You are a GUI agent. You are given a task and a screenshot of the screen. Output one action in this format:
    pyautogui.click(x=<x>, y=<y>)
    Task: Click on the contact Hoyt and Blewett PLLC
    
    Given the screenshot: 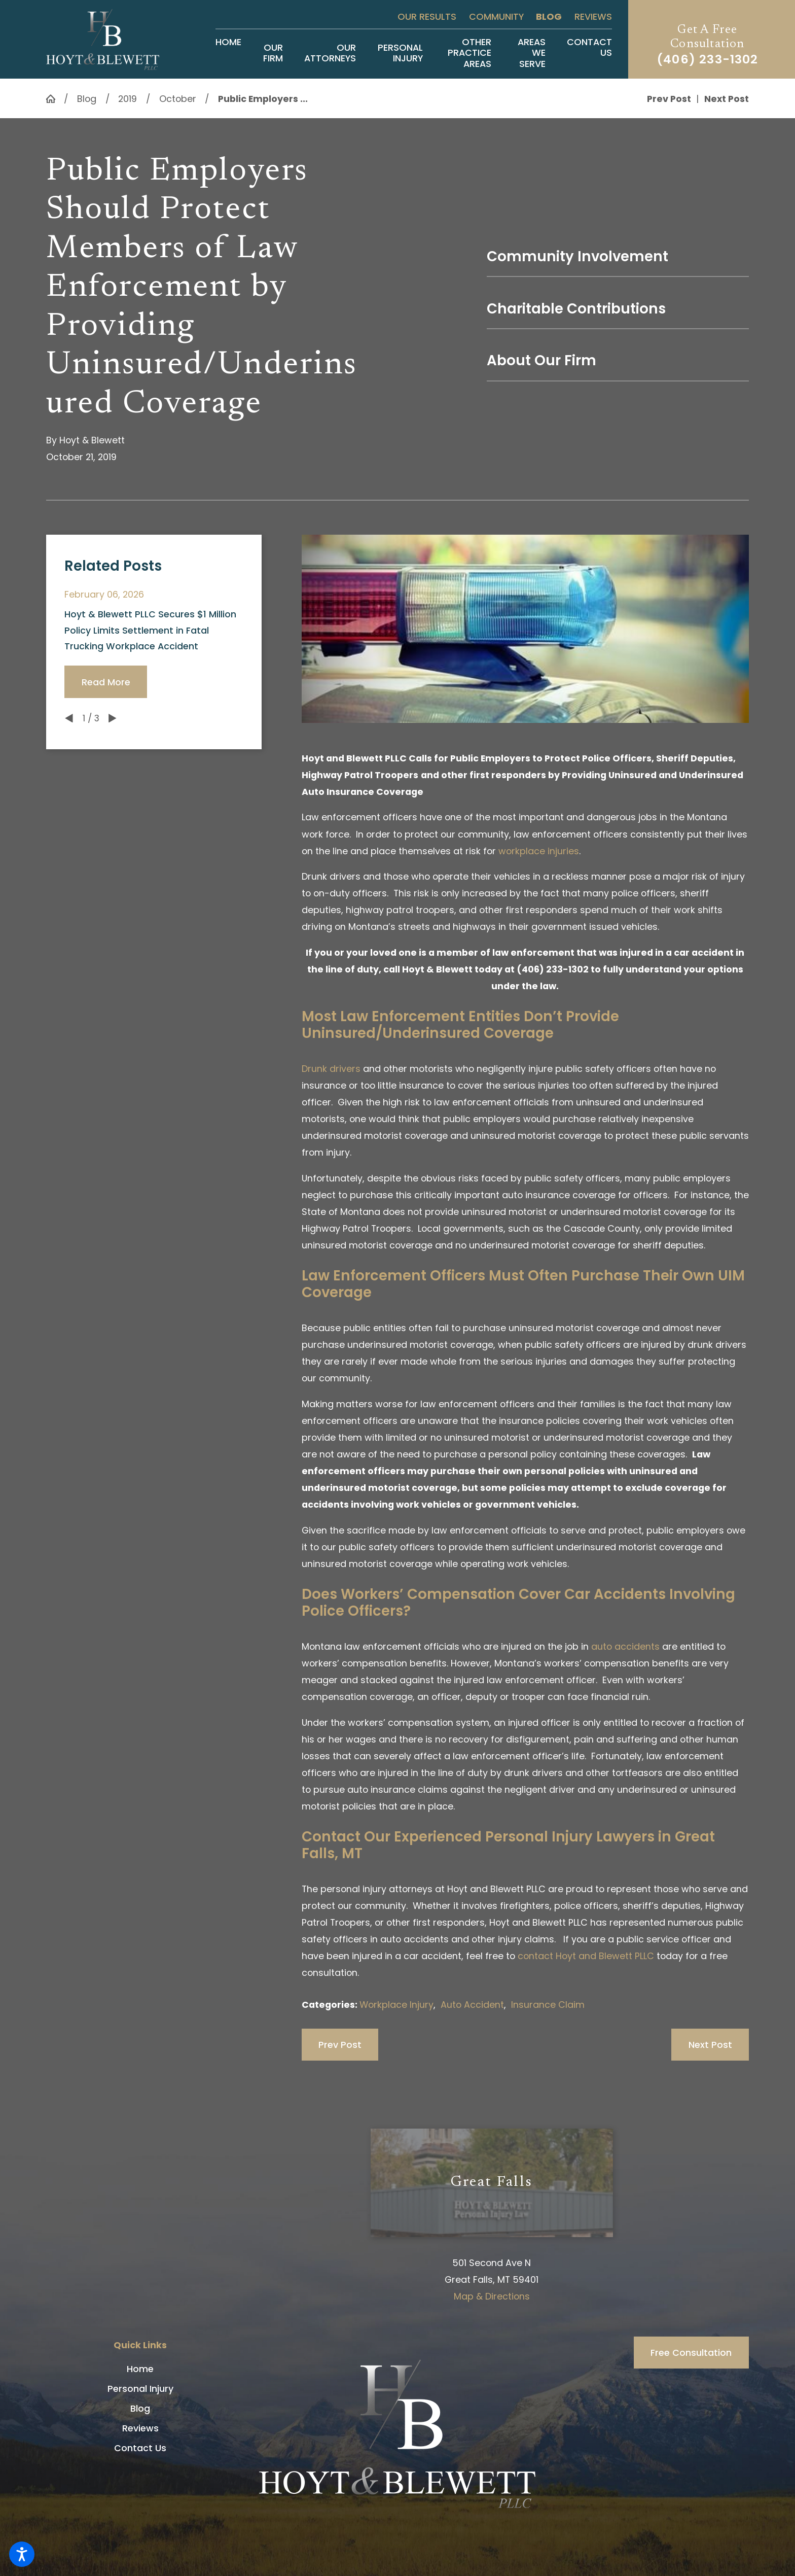 What is the action you would take?
    pyautogui.click(x=586, y=1956)
    